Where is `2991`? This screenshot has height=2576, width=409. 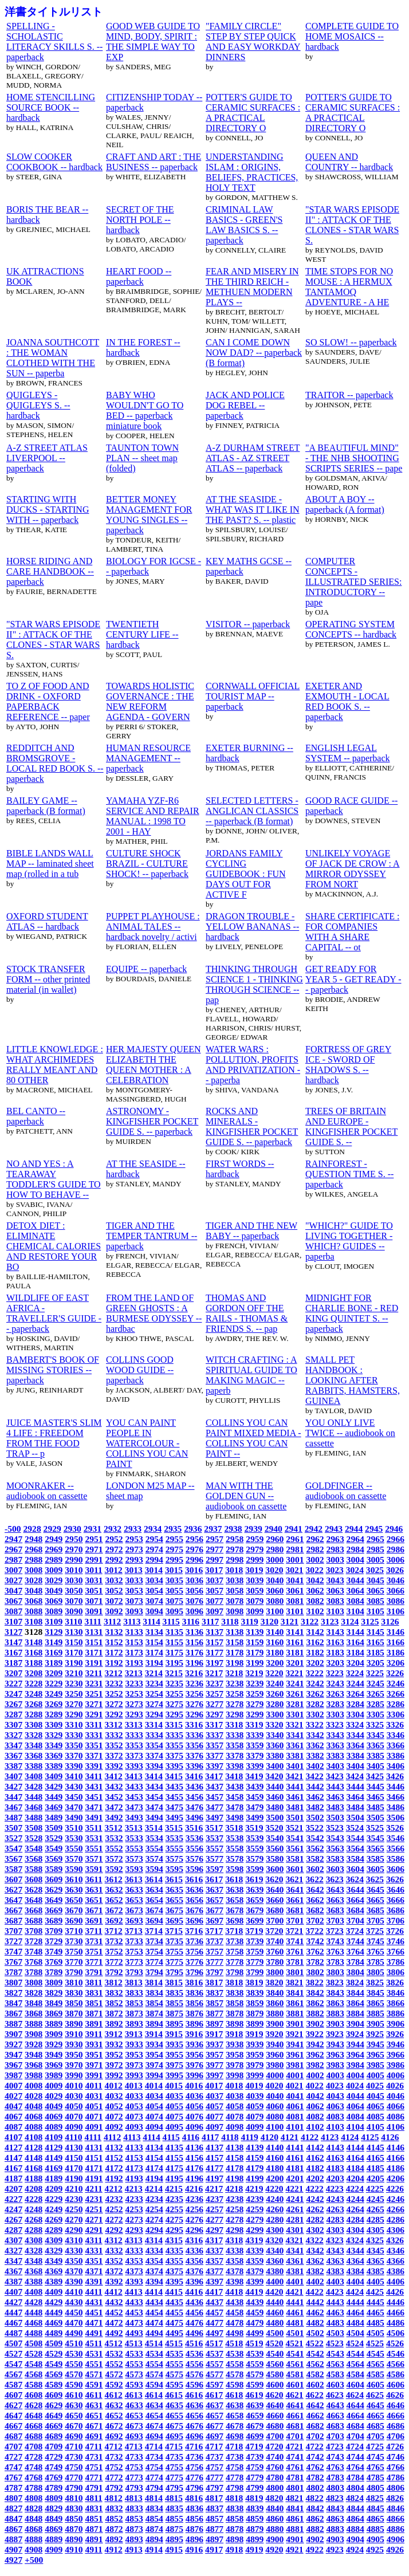 2991 is located at coordinates (94, 1559).